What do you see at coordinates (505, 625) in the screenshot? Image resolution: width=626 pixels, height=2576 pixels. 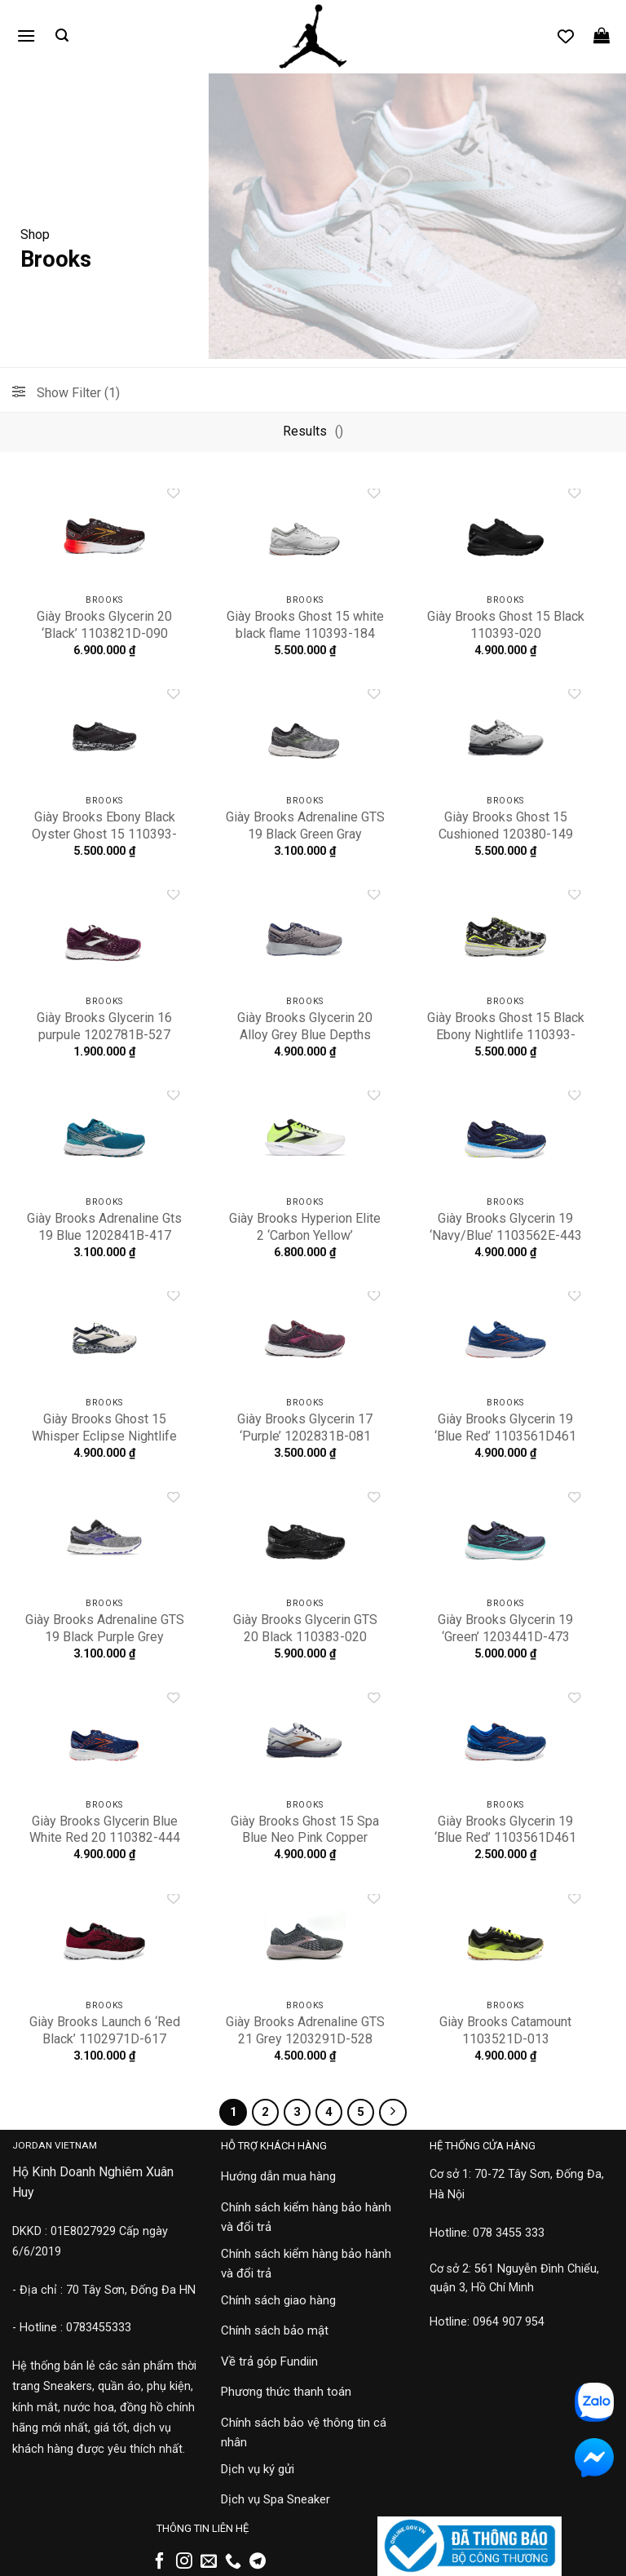 I see `Giày Brooks Ghost 15 Black 110393-020` at bounding box center [505, 625].